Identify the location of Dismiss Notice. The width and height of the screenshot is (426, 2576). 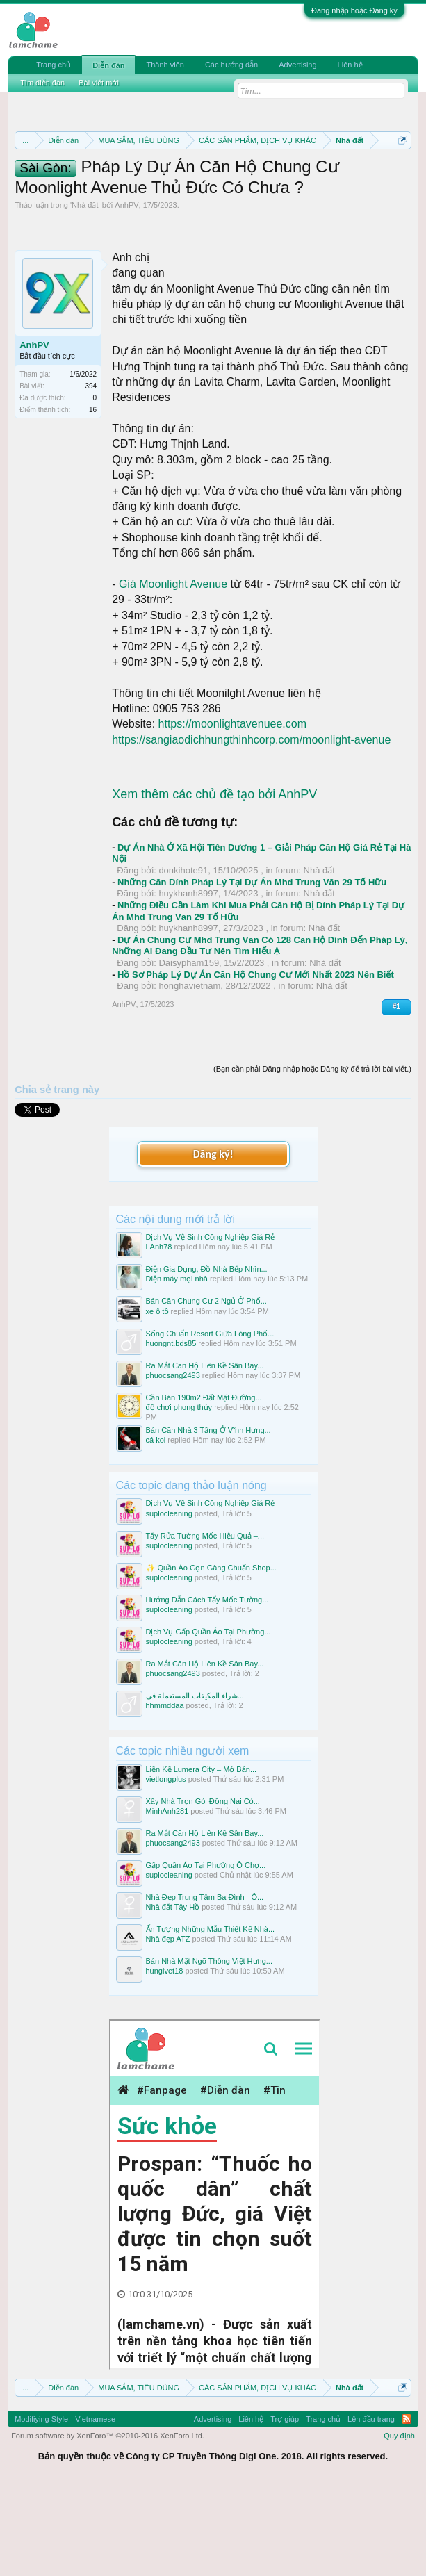
(400, 172).